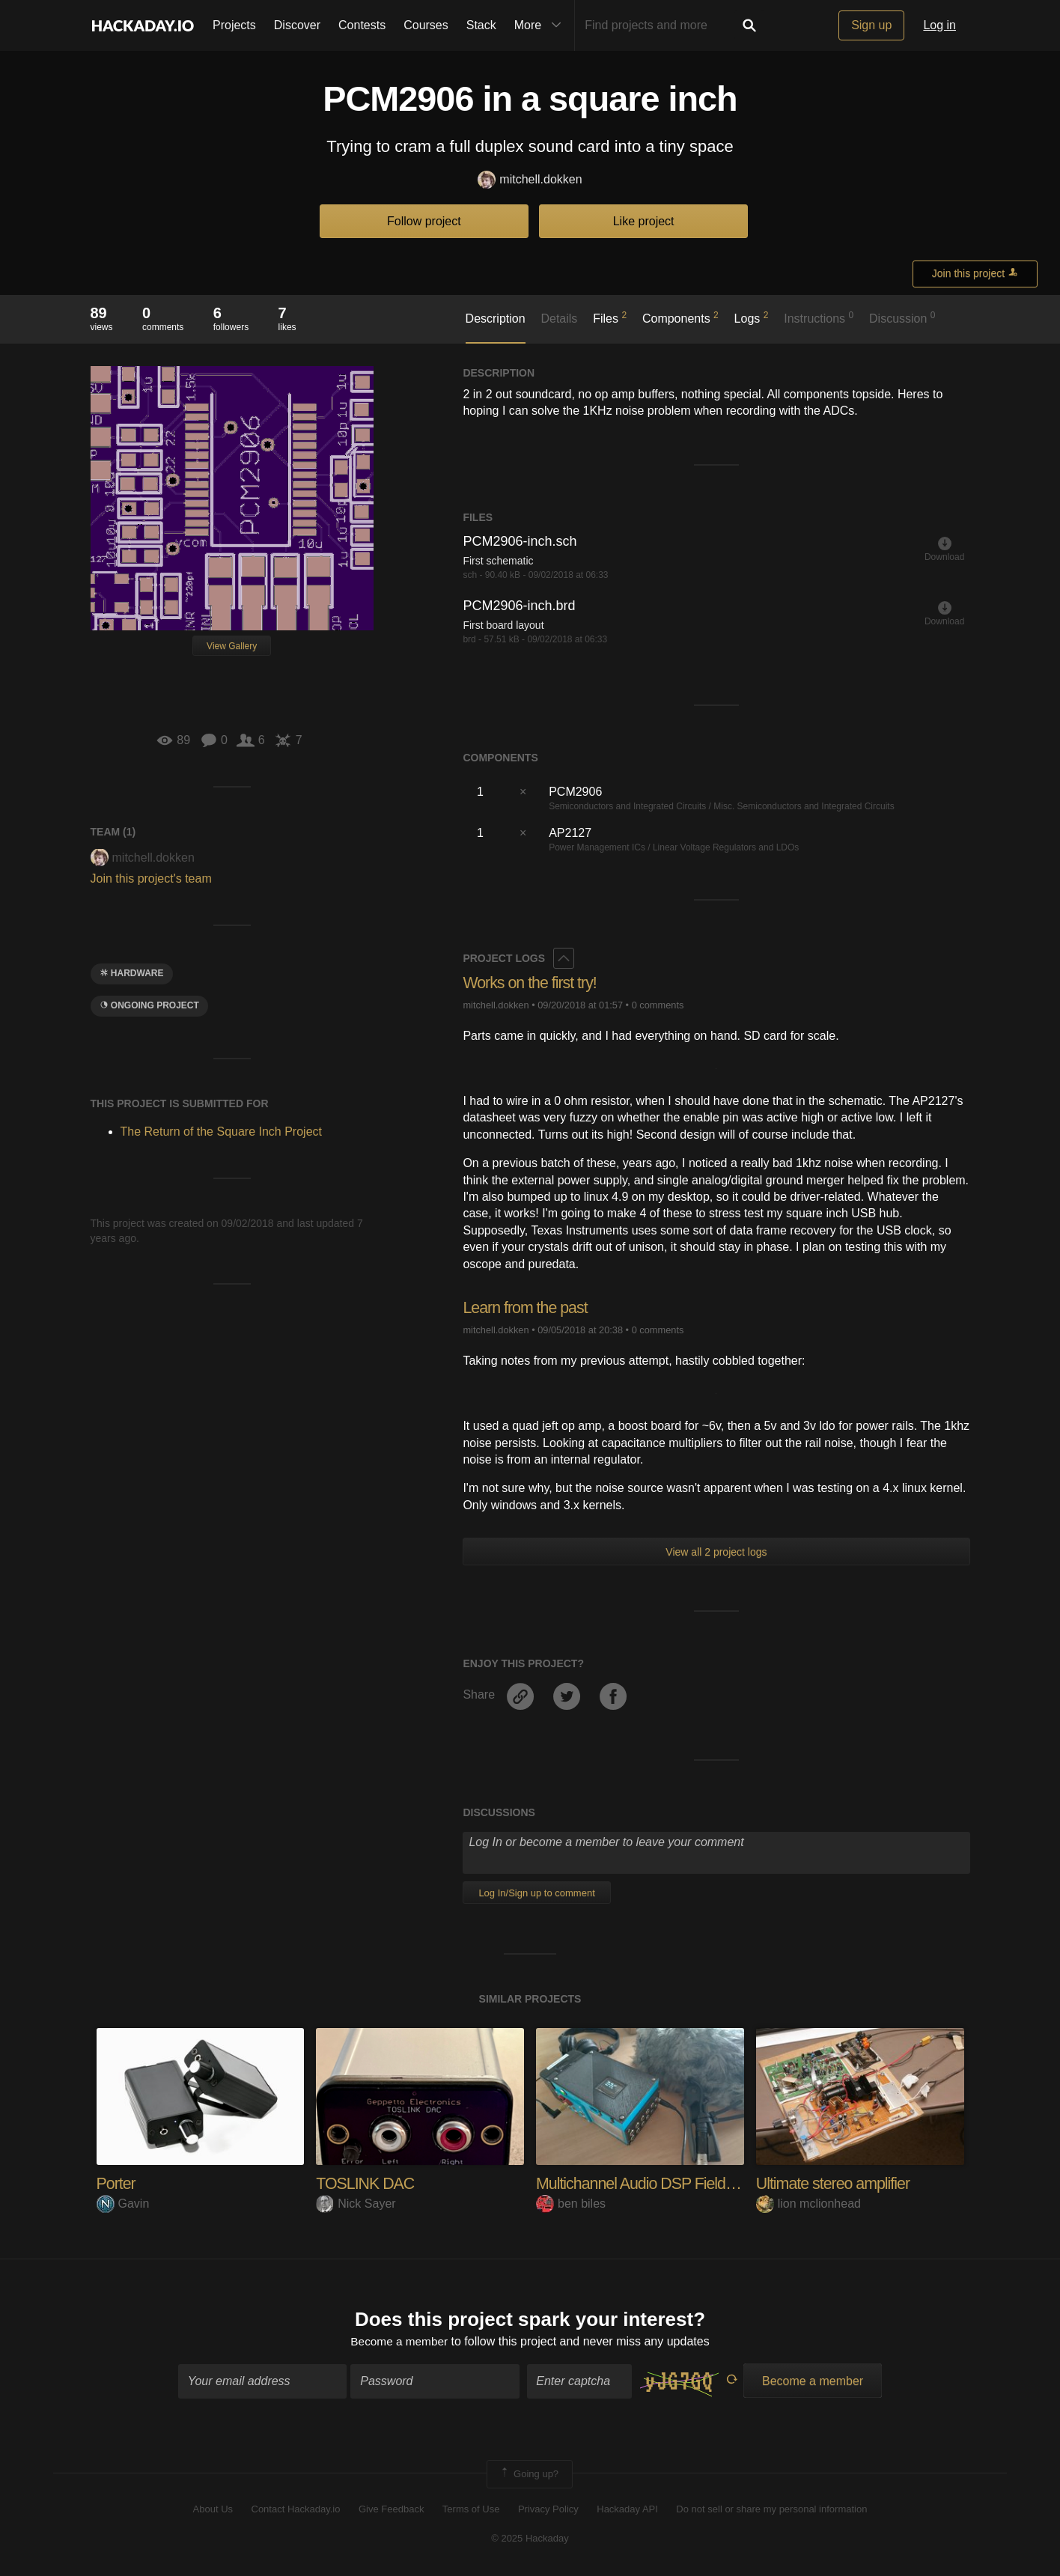 The height and width of the screenshot is (2576, 1060). Describe the element at coordinates (808, 2203) in the screenshot. I see `lion mclionhead` at that location.